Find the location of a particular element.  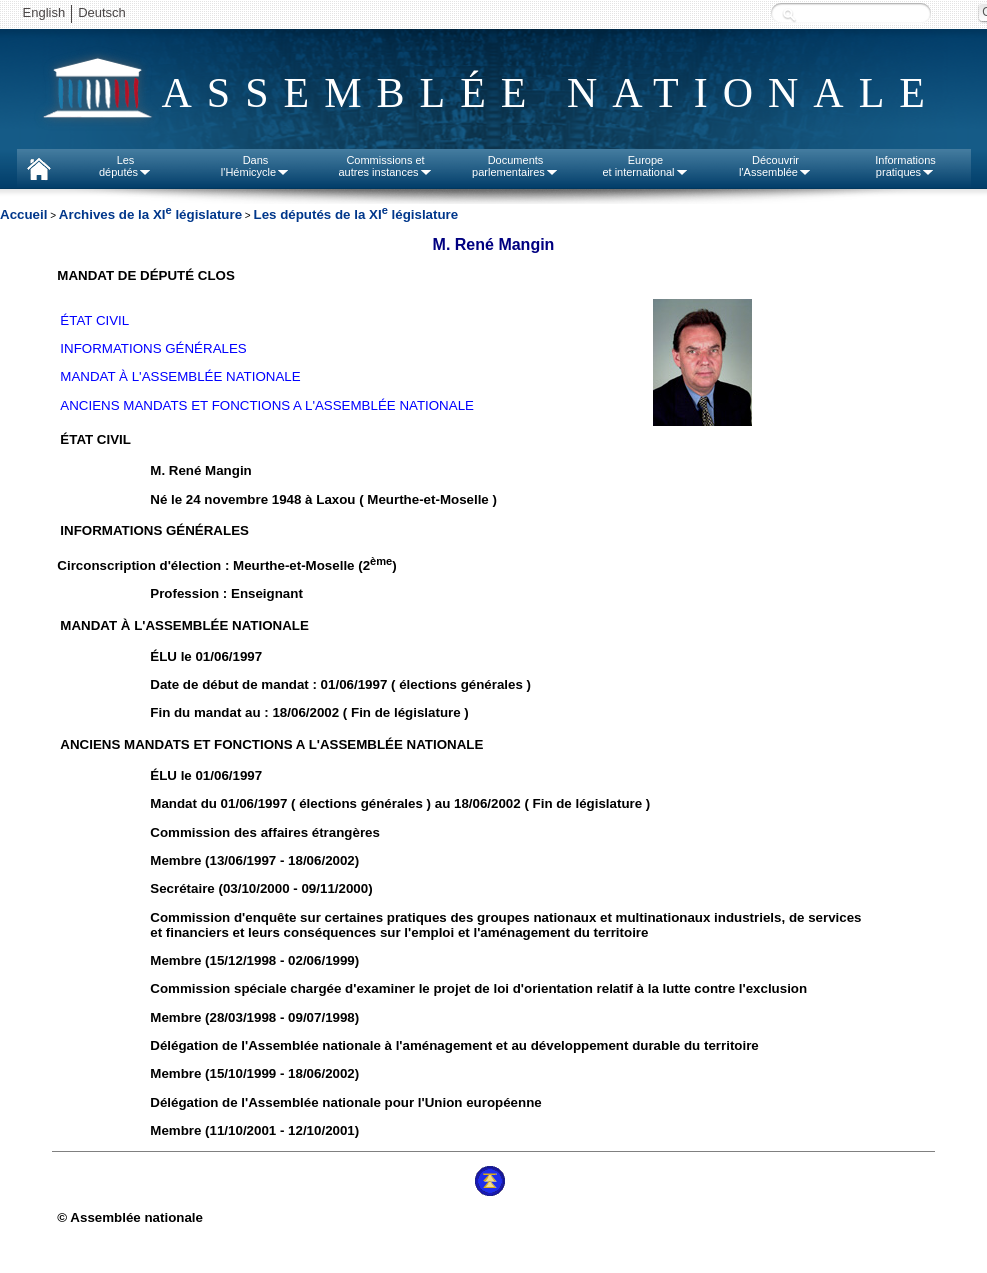

MANDAT À L'ASSEMBLÉE NATIONALE is located at coordinates (180, 376).